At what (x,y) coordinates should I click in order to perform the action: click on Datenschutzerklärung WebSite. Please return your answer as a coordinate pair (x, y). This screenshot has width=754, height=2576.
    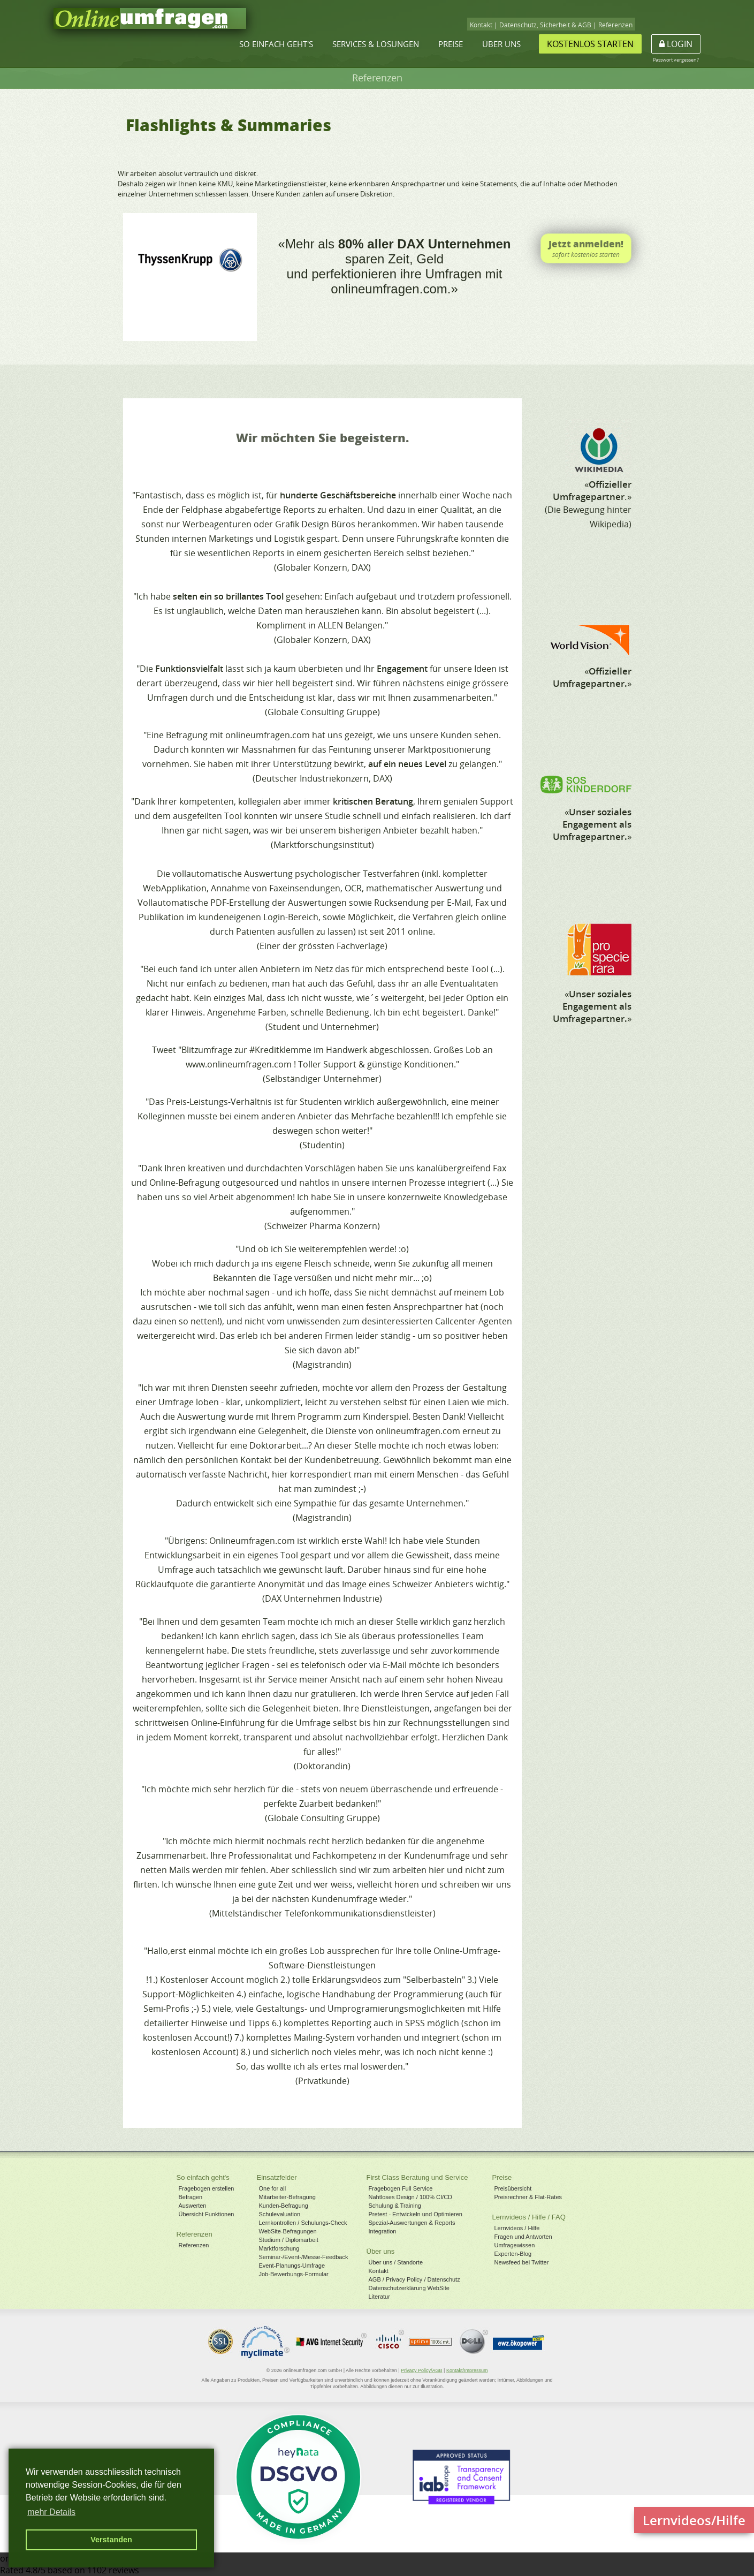
    Looking at the image, I should click on (409, 2288).